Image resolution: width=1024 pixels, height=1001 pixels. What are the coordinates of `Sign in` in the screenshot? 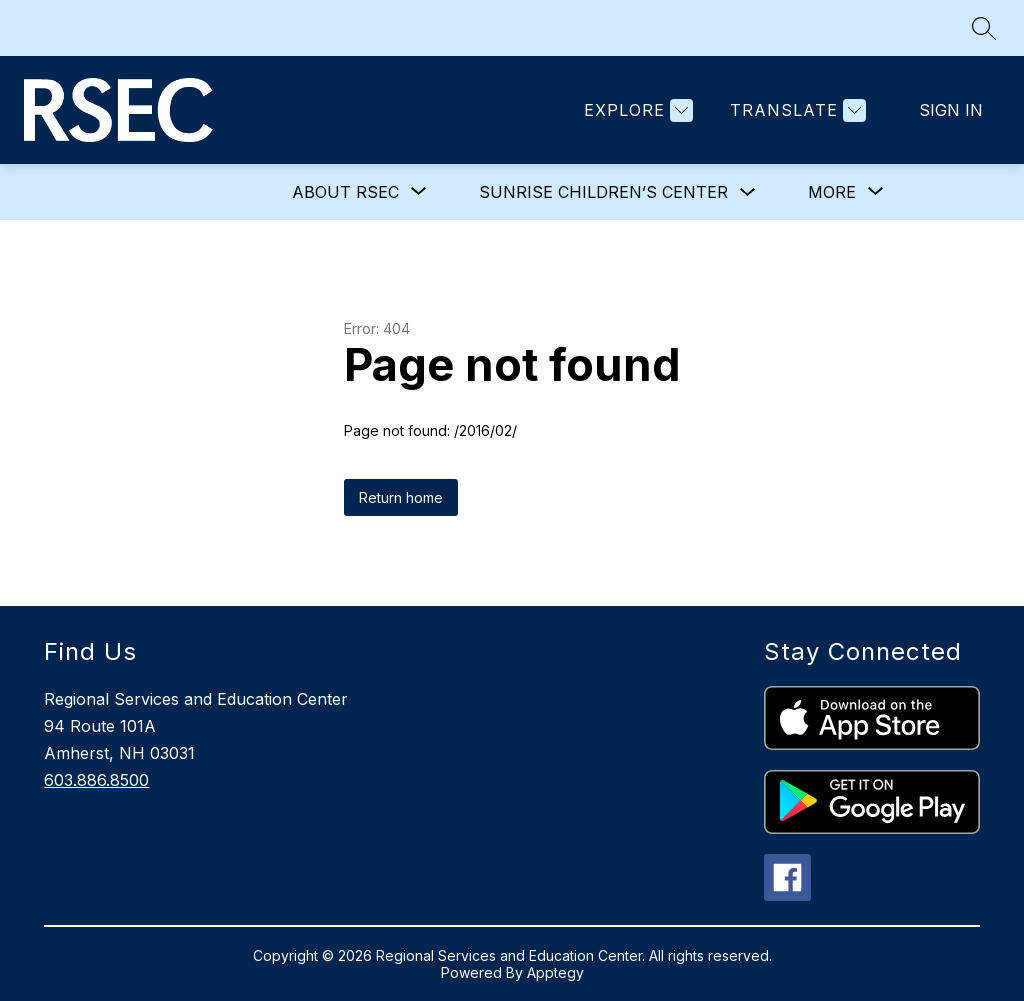 It's located at (951, 110).